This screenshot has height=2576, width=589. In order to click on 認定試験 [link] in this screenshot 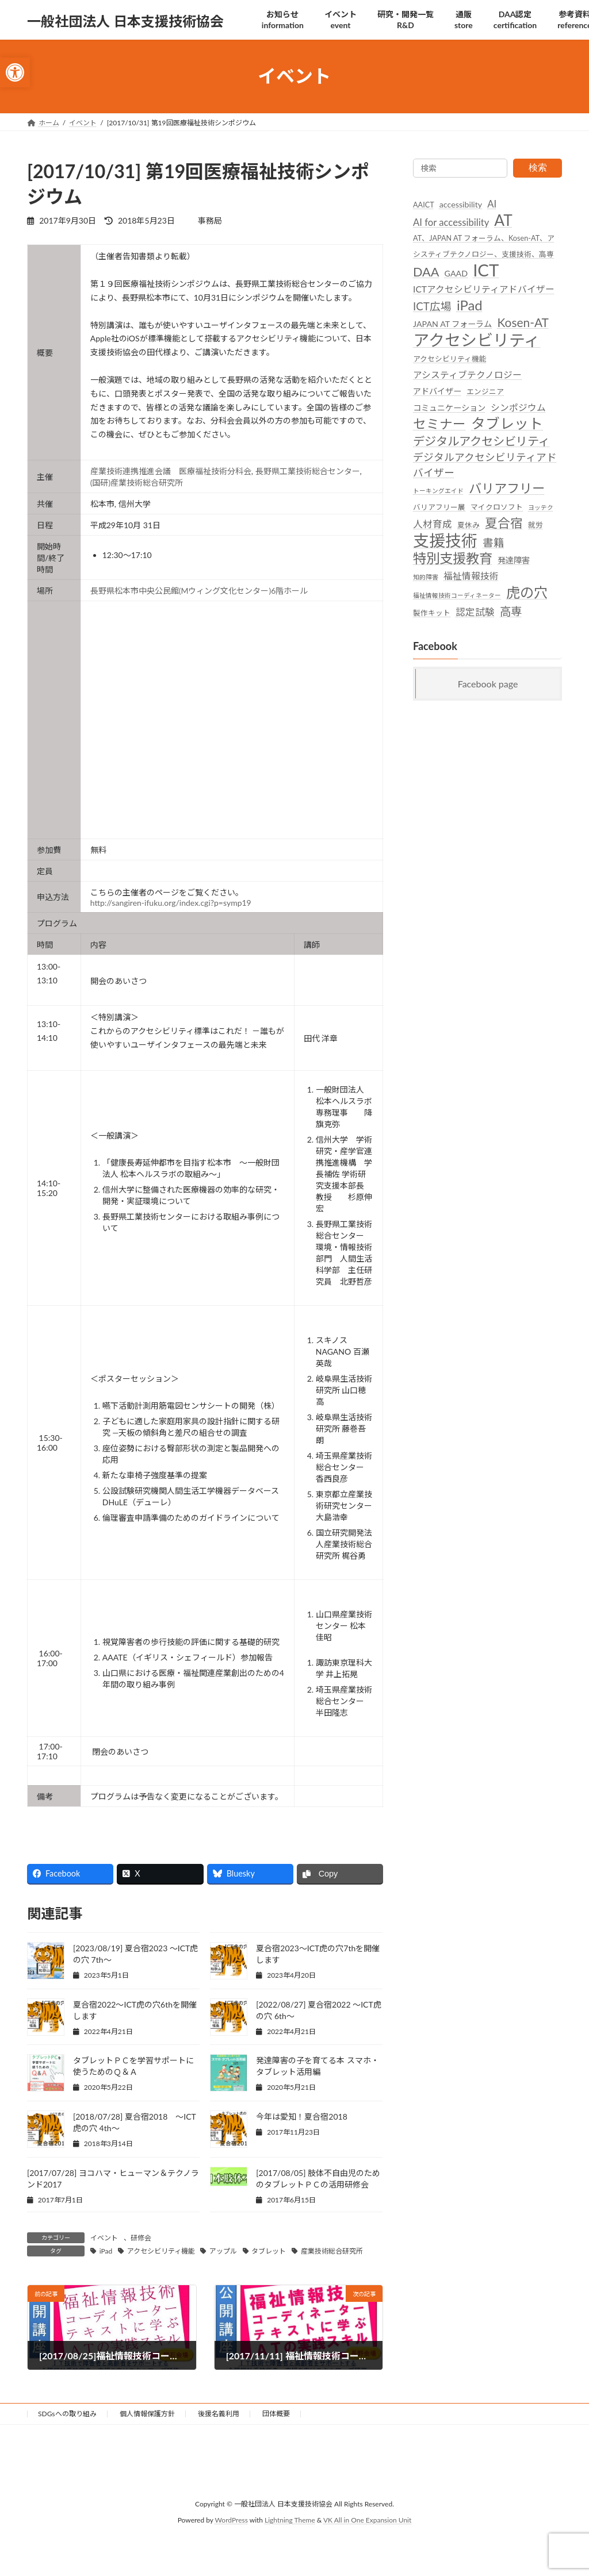, I will do `click(475, 611)`.